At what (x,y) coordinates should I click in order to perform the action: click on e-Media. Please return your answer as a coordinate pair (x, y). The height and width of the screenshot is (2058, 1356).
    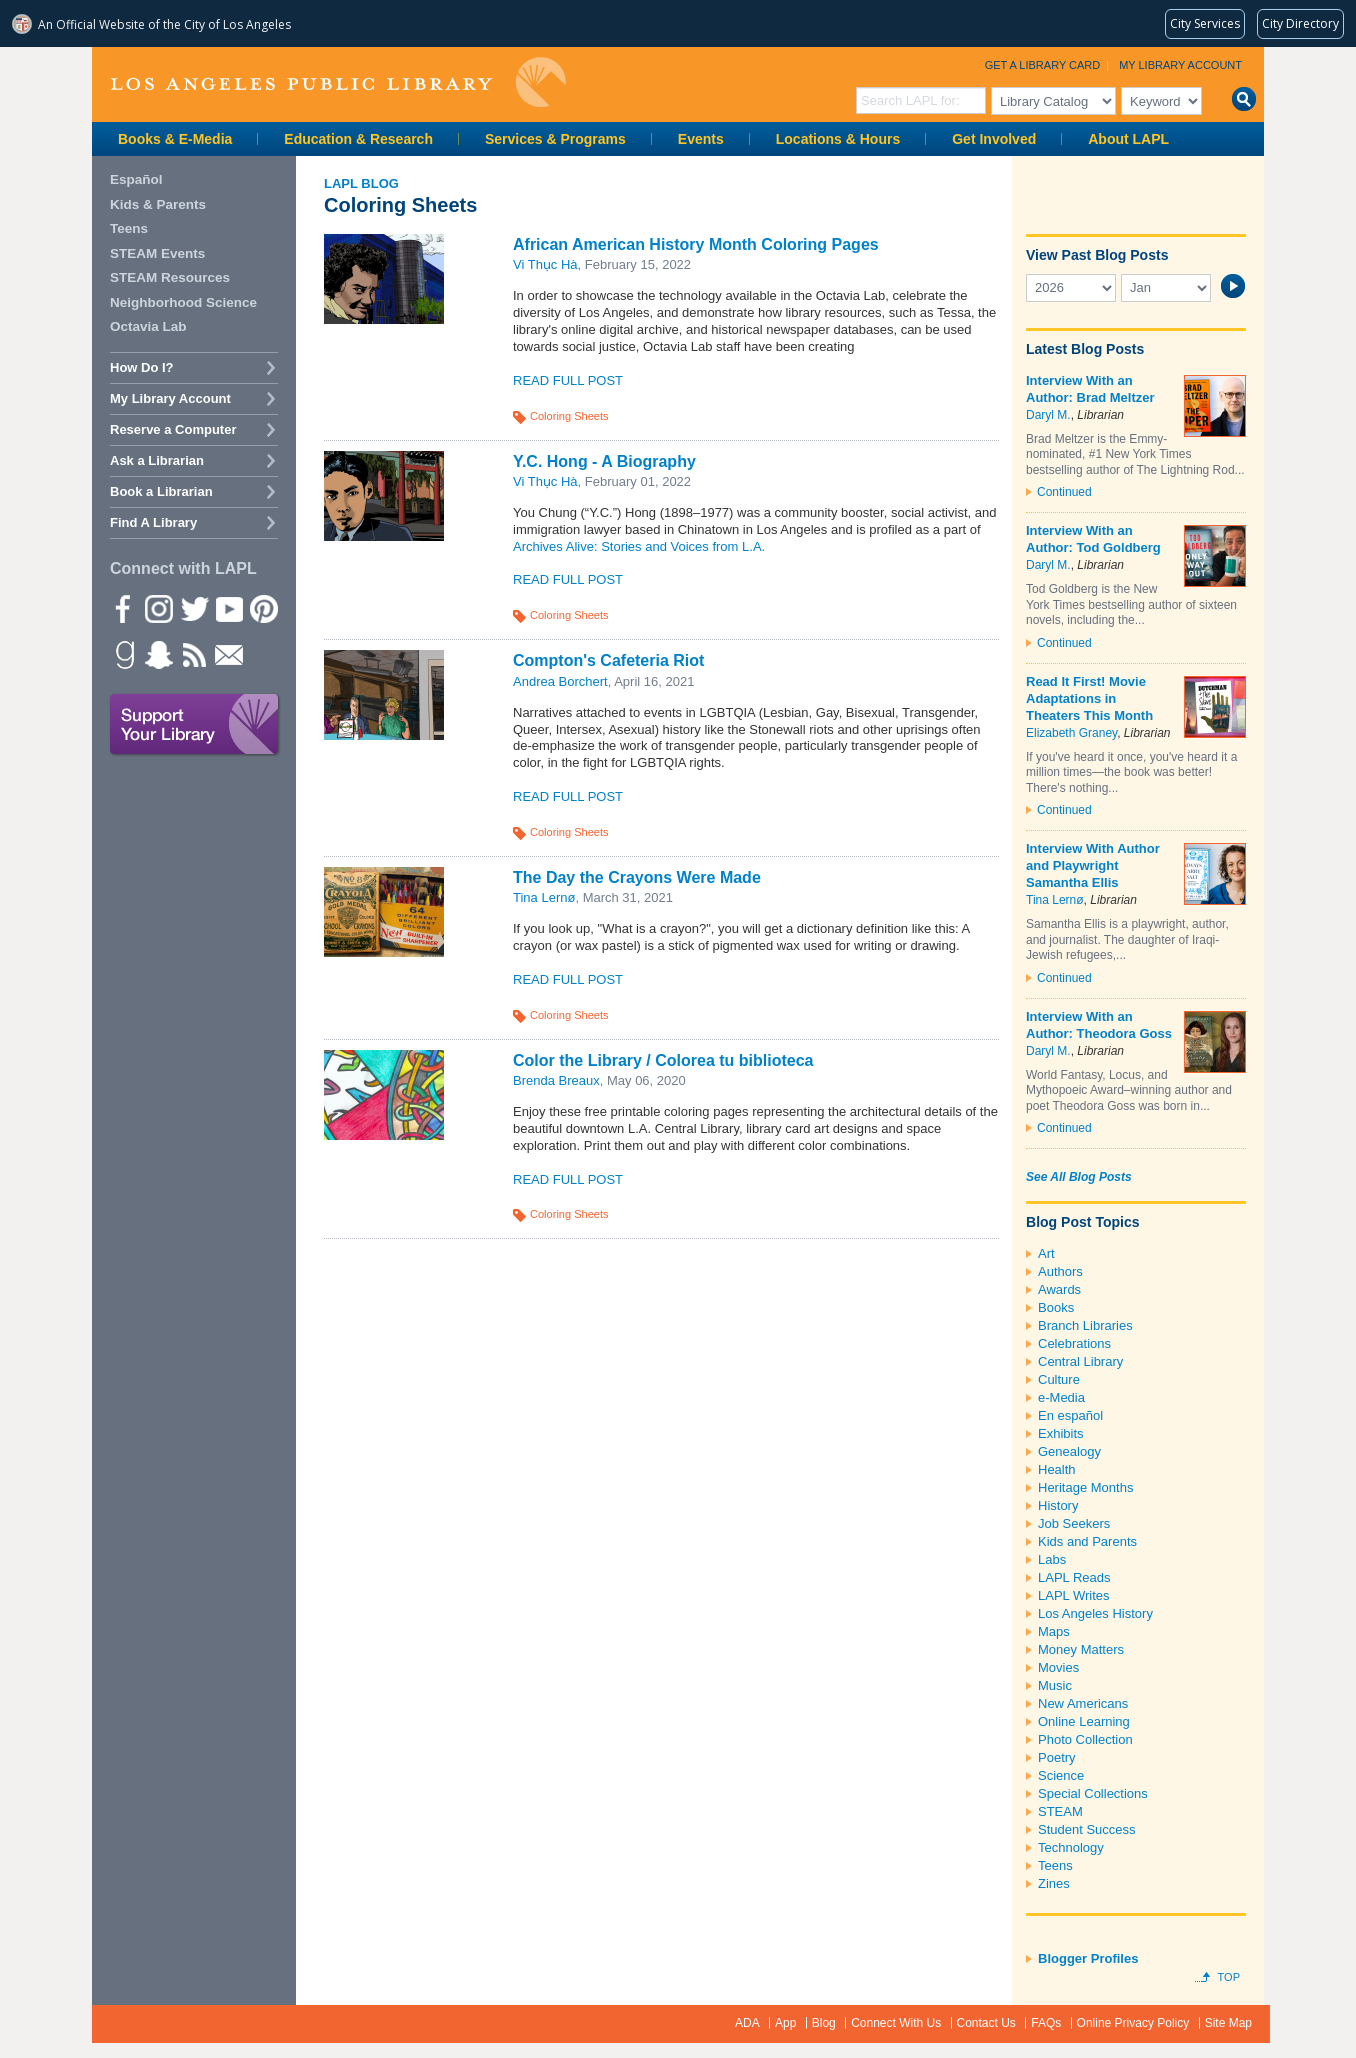
    Looking at the image, I should click on (1061, 1397).